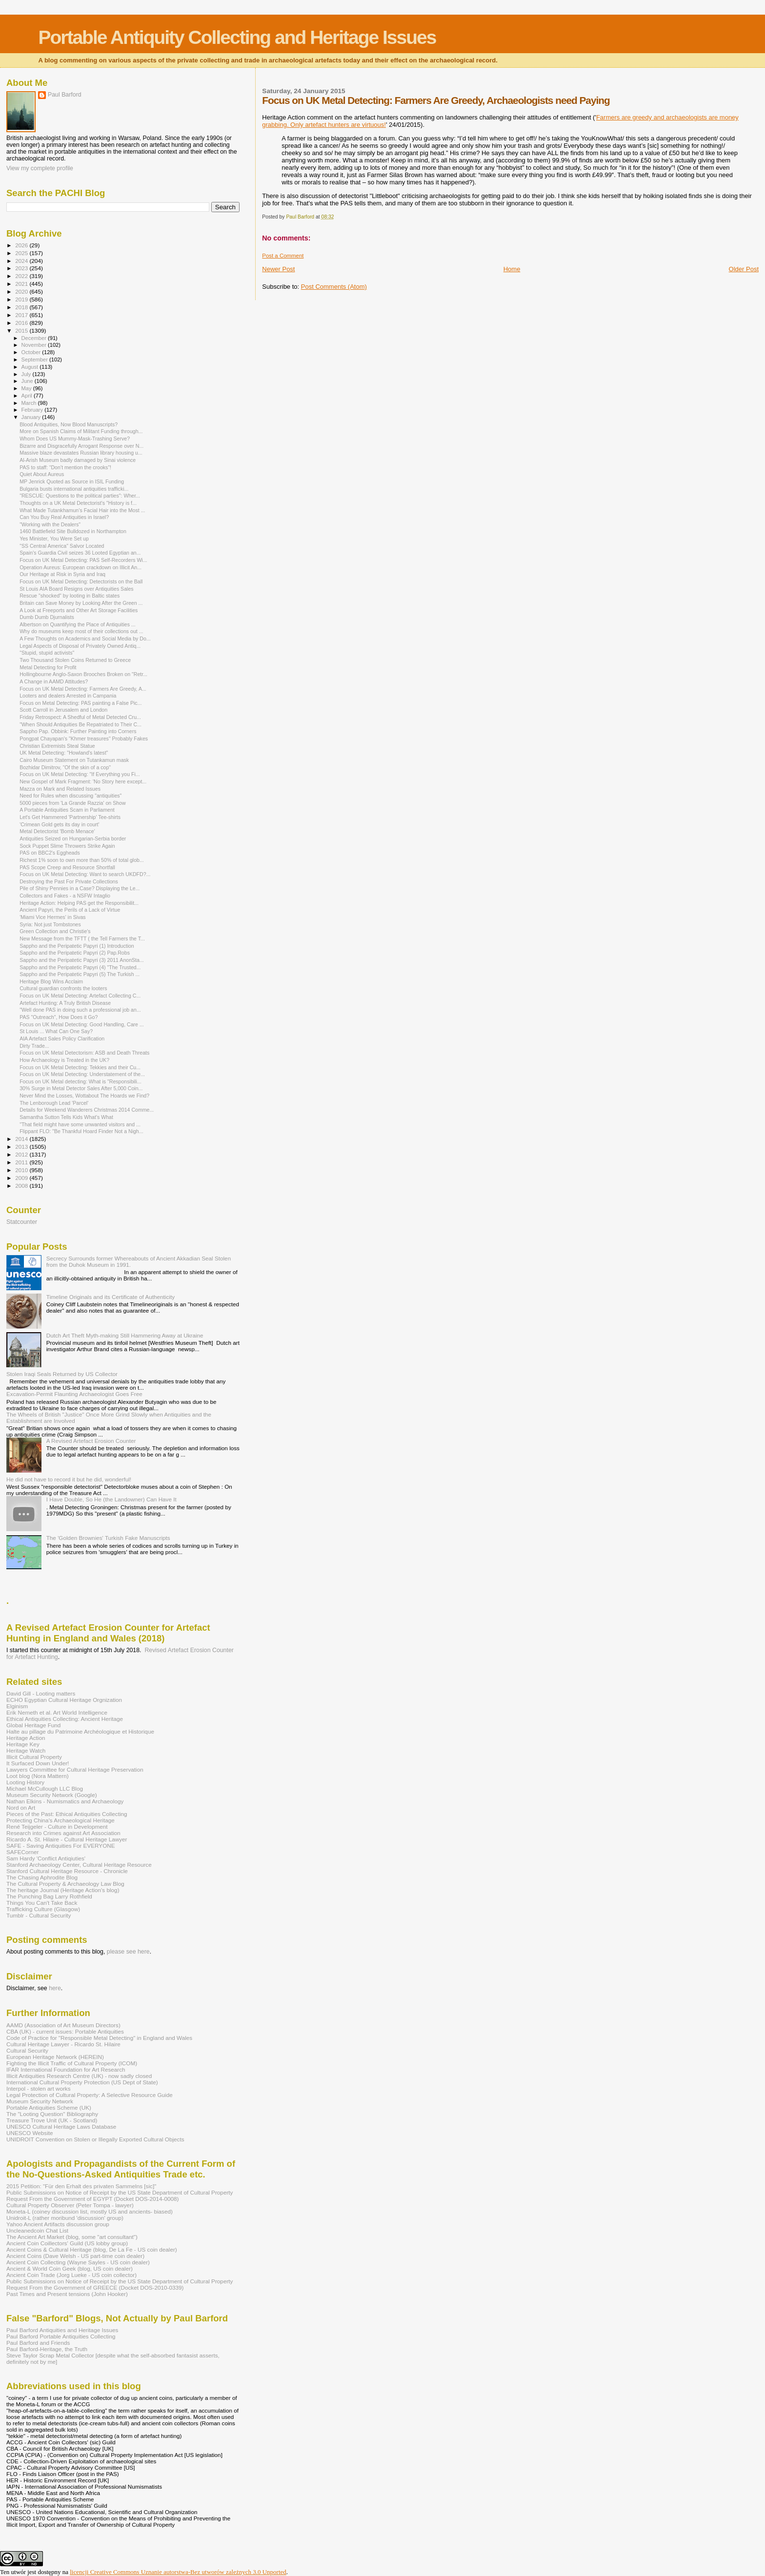  What do you see at coordinates (80, 967) in the screenshot?
I see `Sappho and the Peripatetic Papyri (4) "The Trusted...` at bounding box center [80, 967].